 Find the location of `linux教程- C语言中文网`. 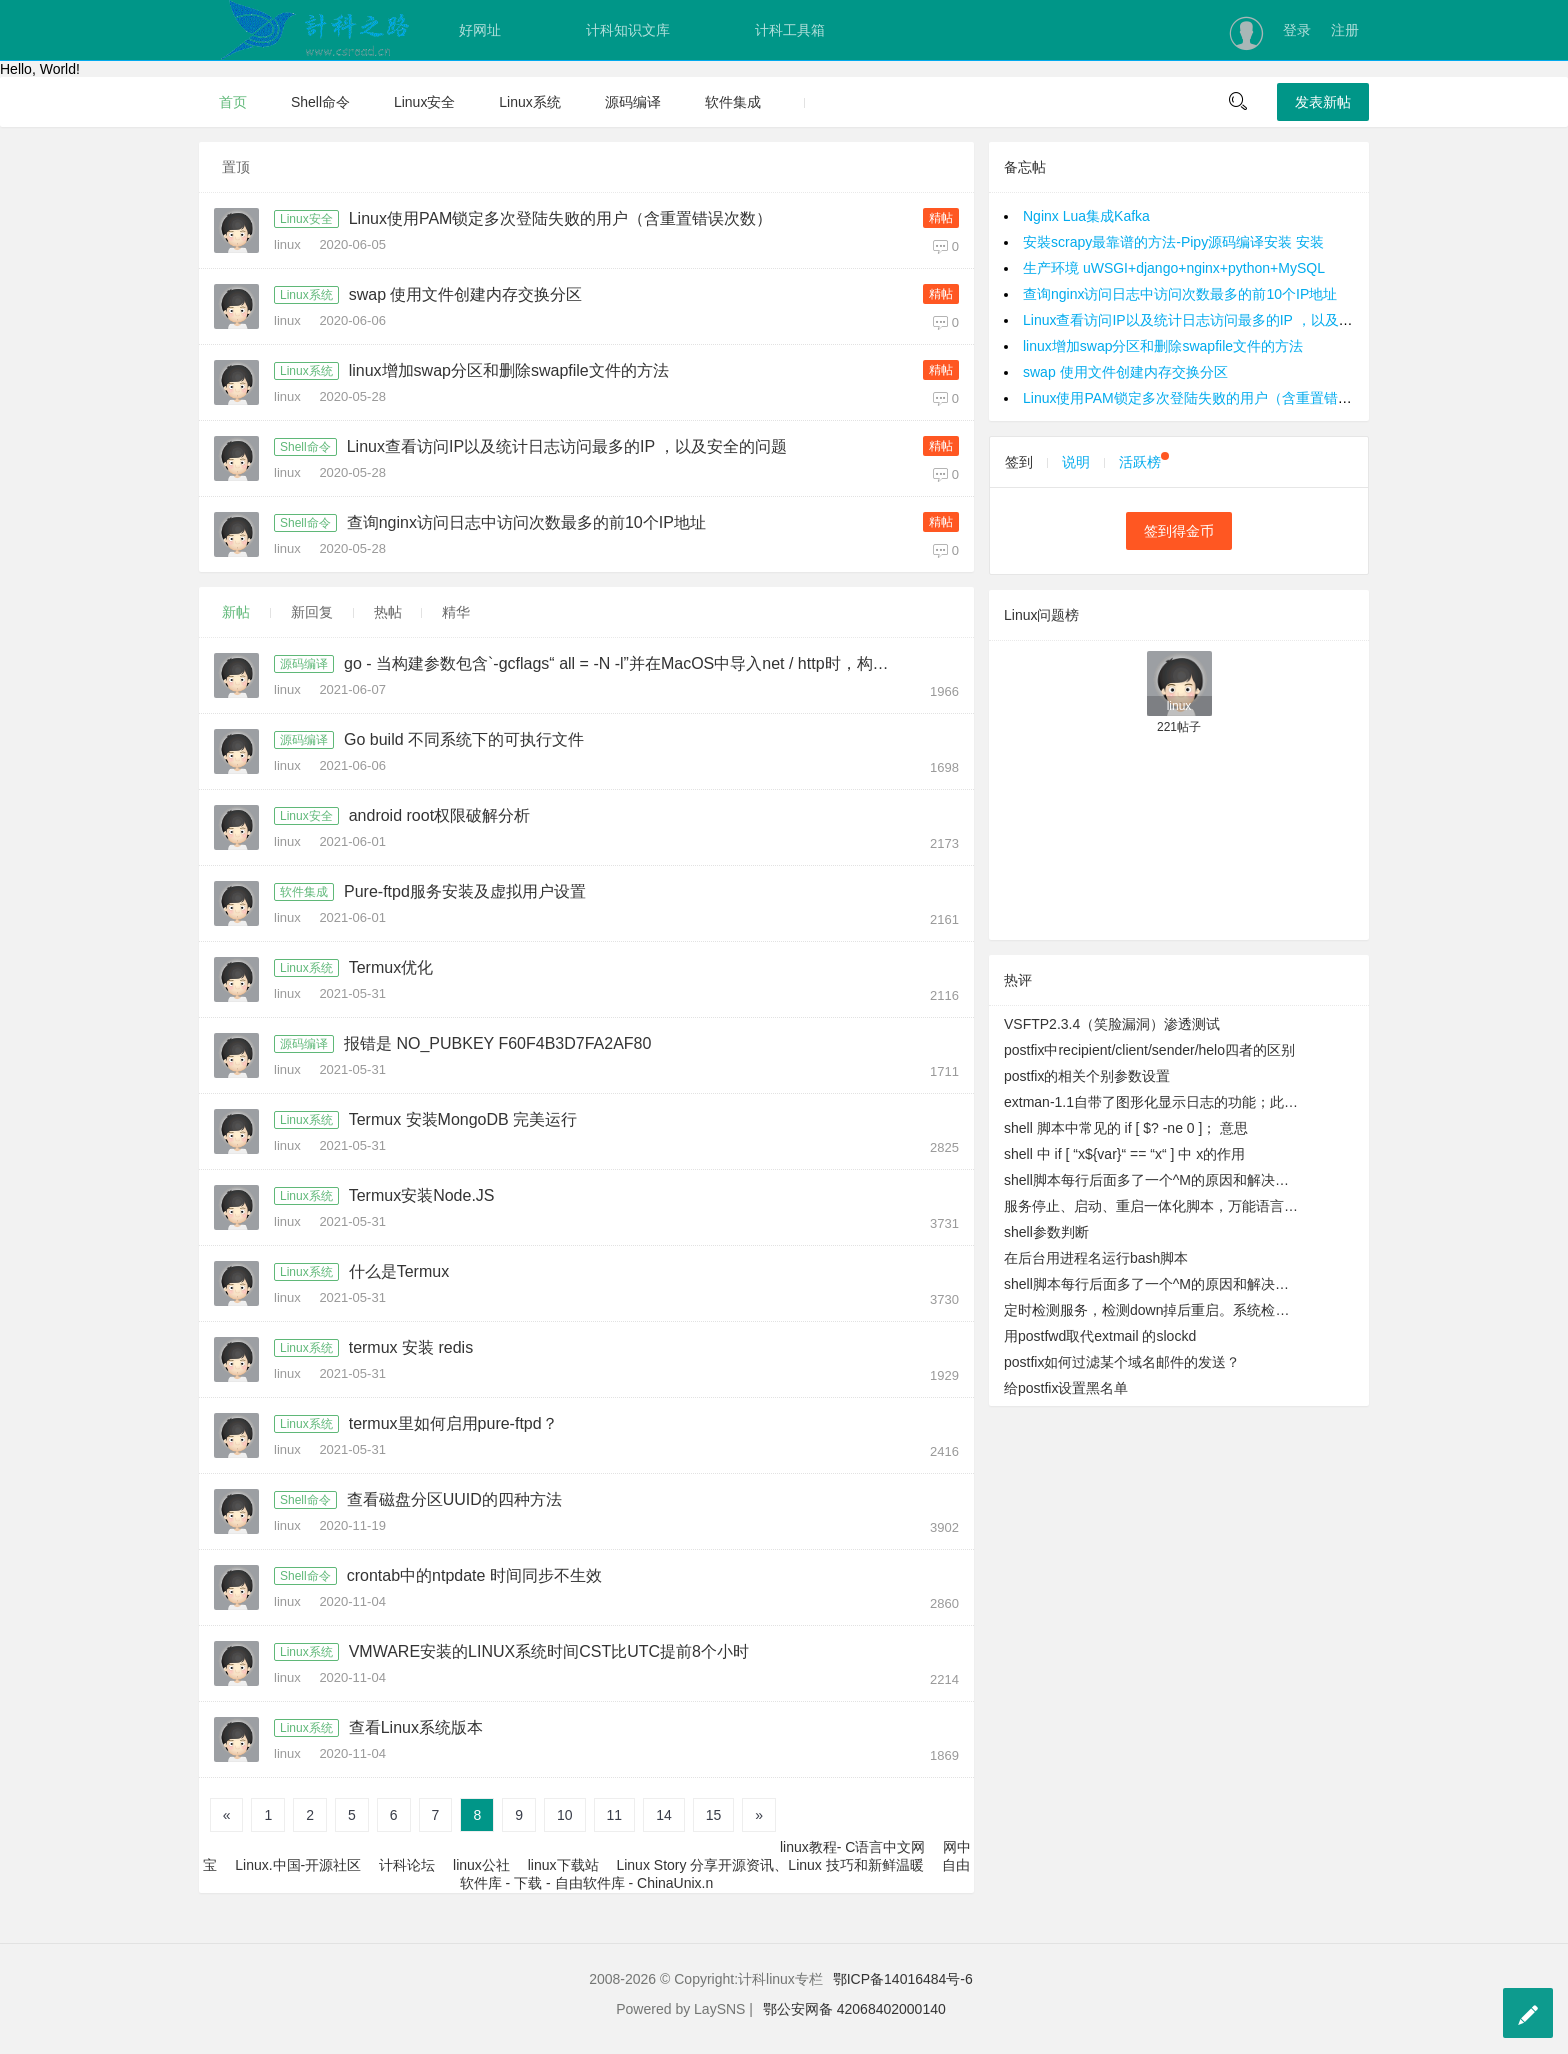

linux教程- C语言中文网 is located at coordinates (852, 1847).